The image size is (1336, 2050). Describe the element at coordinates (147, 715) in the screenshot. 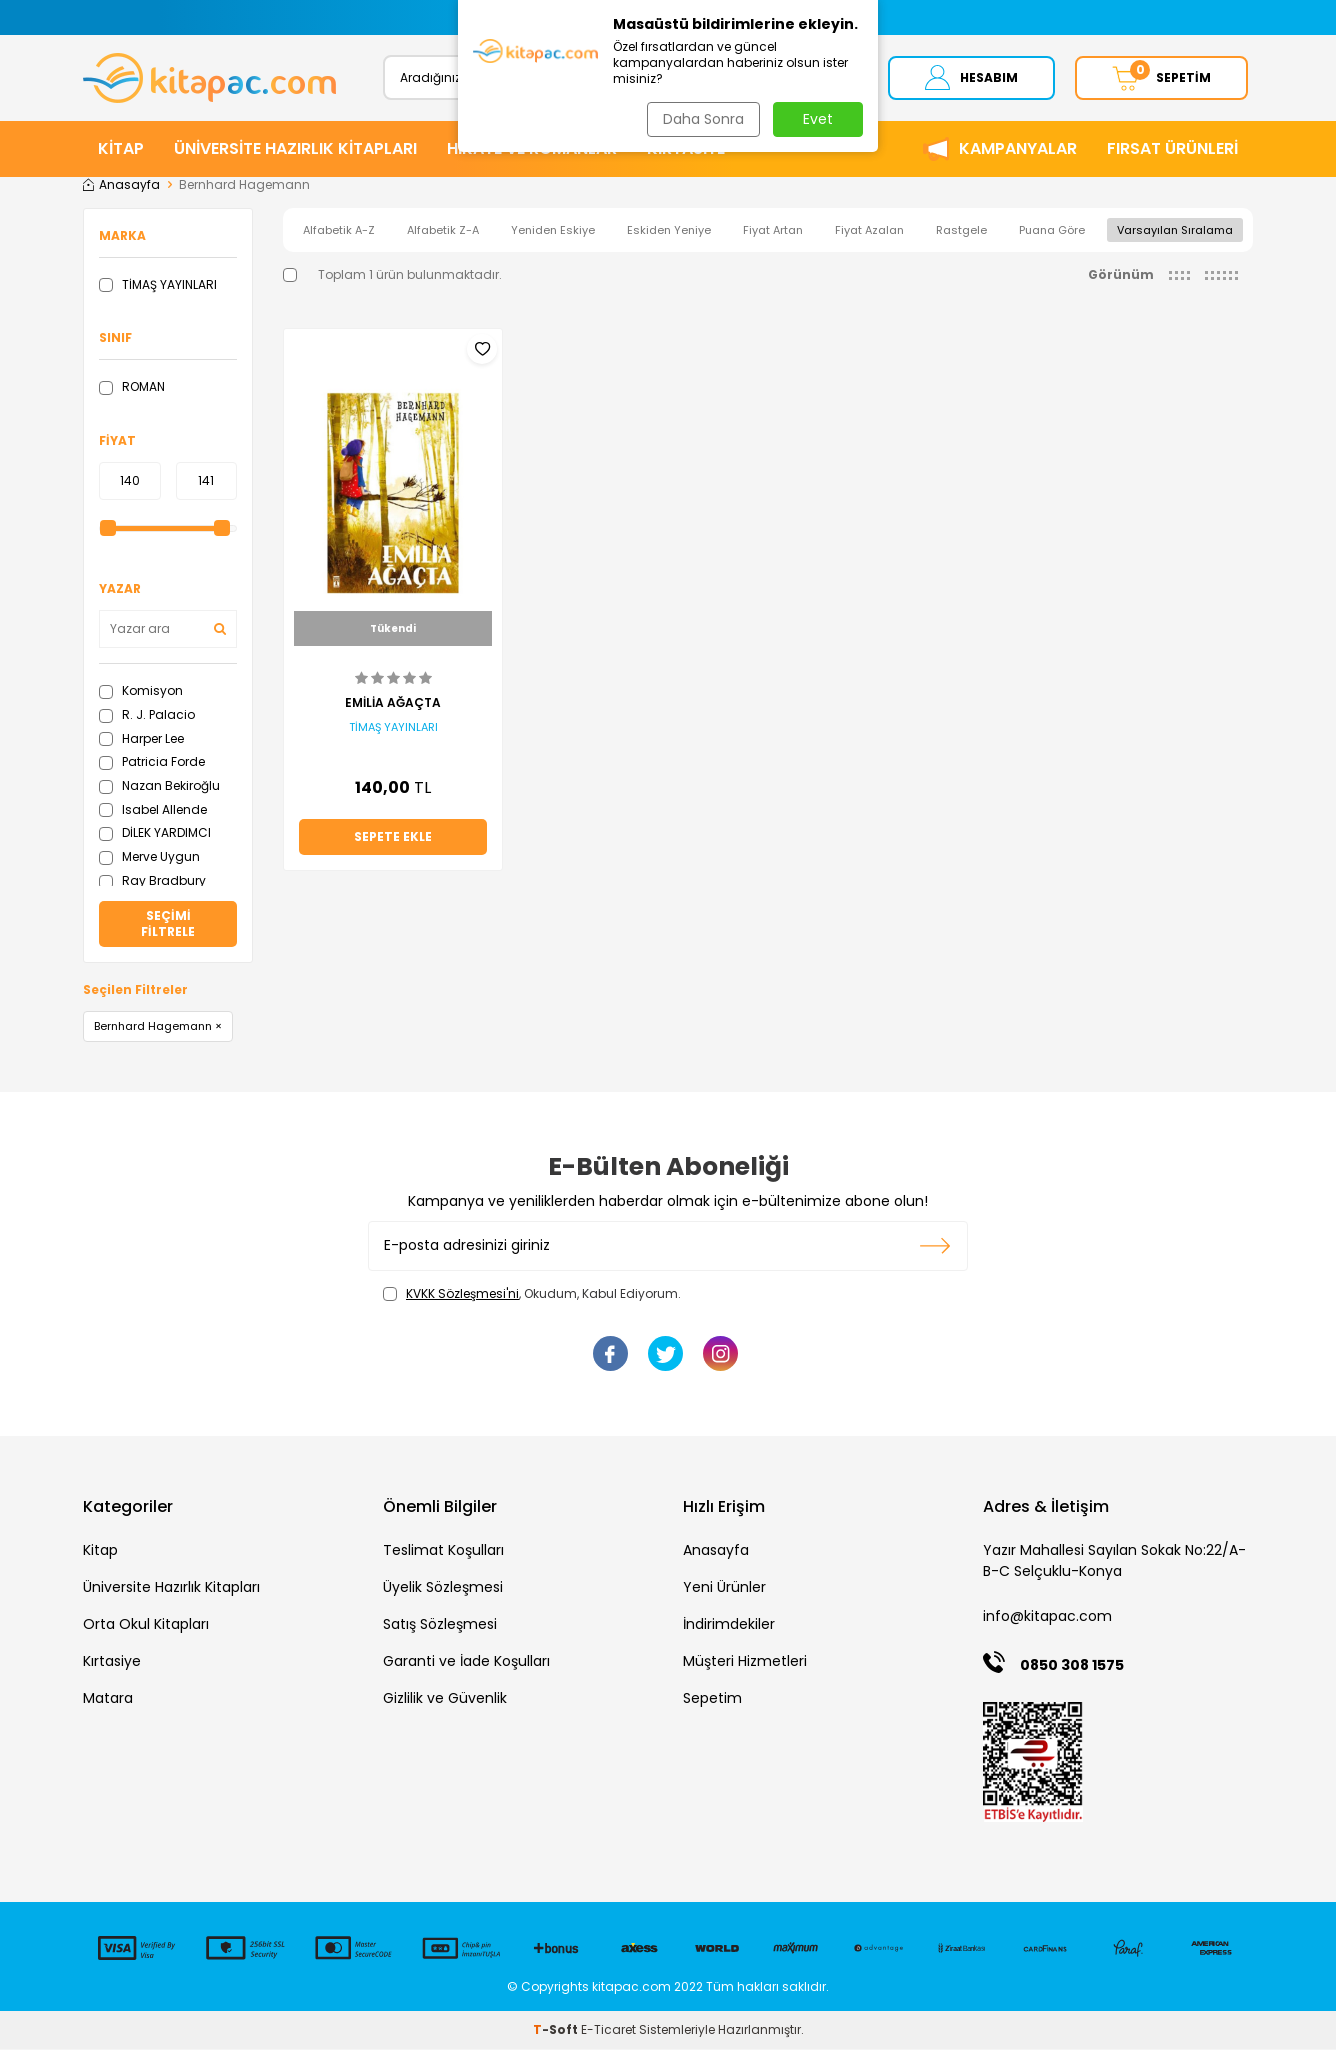

I see `R. J. Palacio` at that location.